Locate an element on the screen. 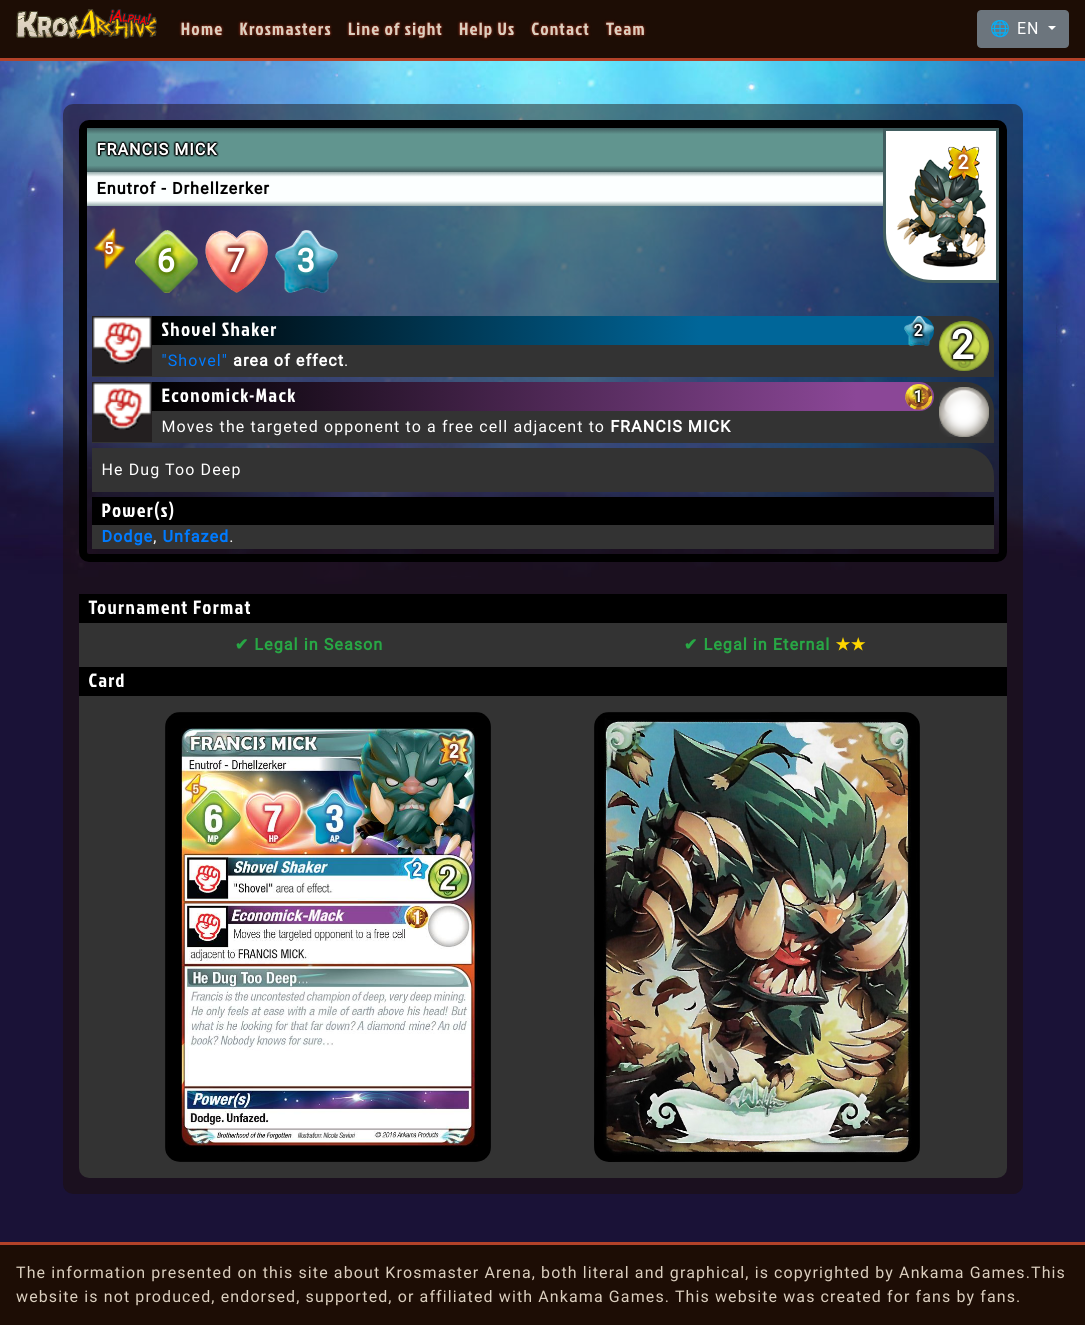 The height and width of the screenshot is (1325, 1085). Team is located at coordinates (626, 28).